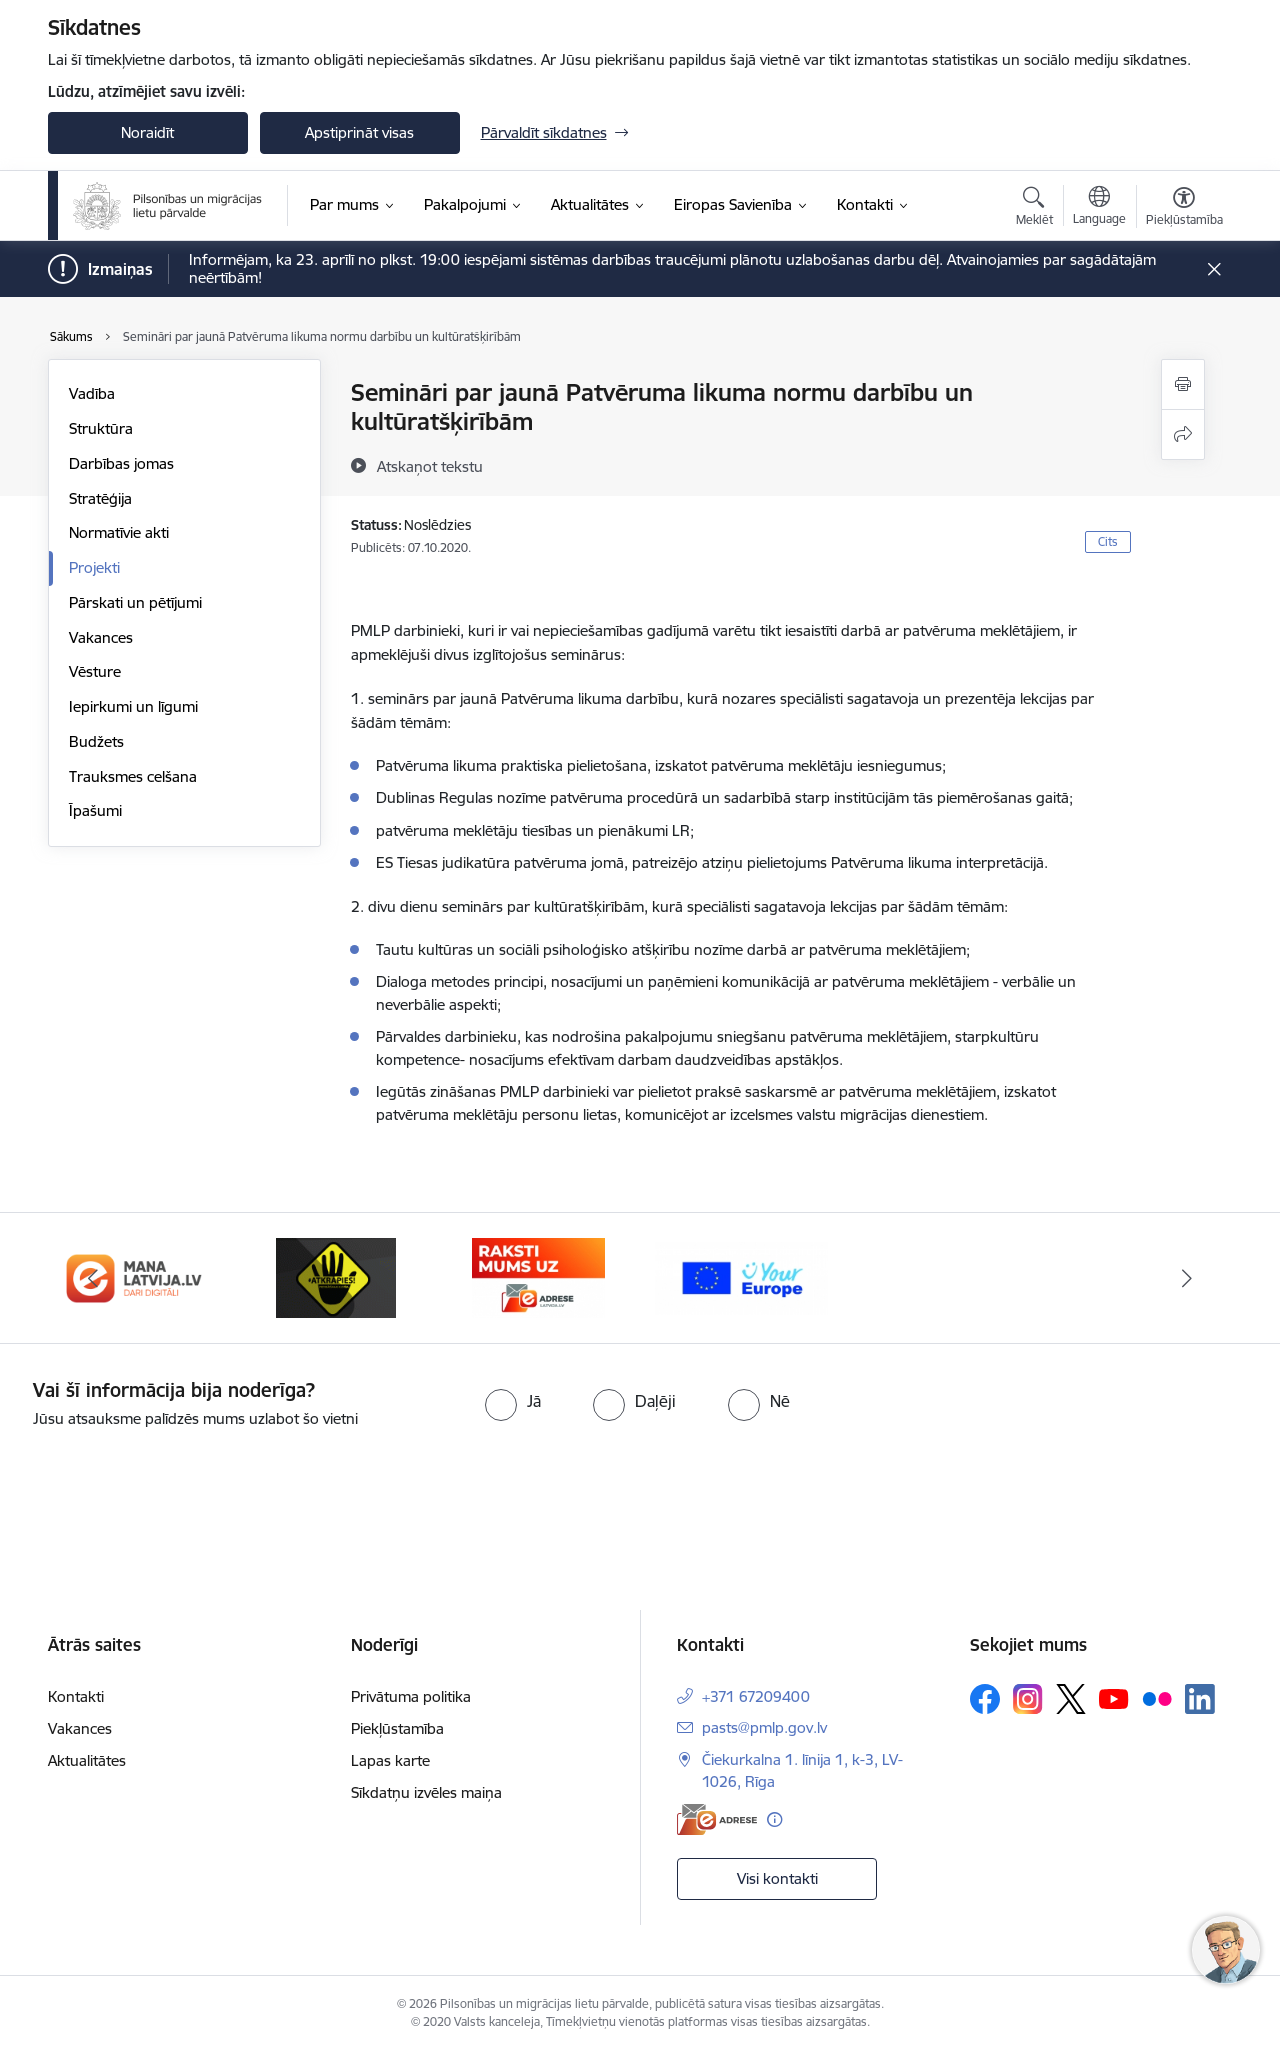 The width and height of the screenshot is (1280, 2052). What do you see at coordinates (1213, 269) in the screenshot?
I see `[Close message]` at bounding box center [1213, 269].